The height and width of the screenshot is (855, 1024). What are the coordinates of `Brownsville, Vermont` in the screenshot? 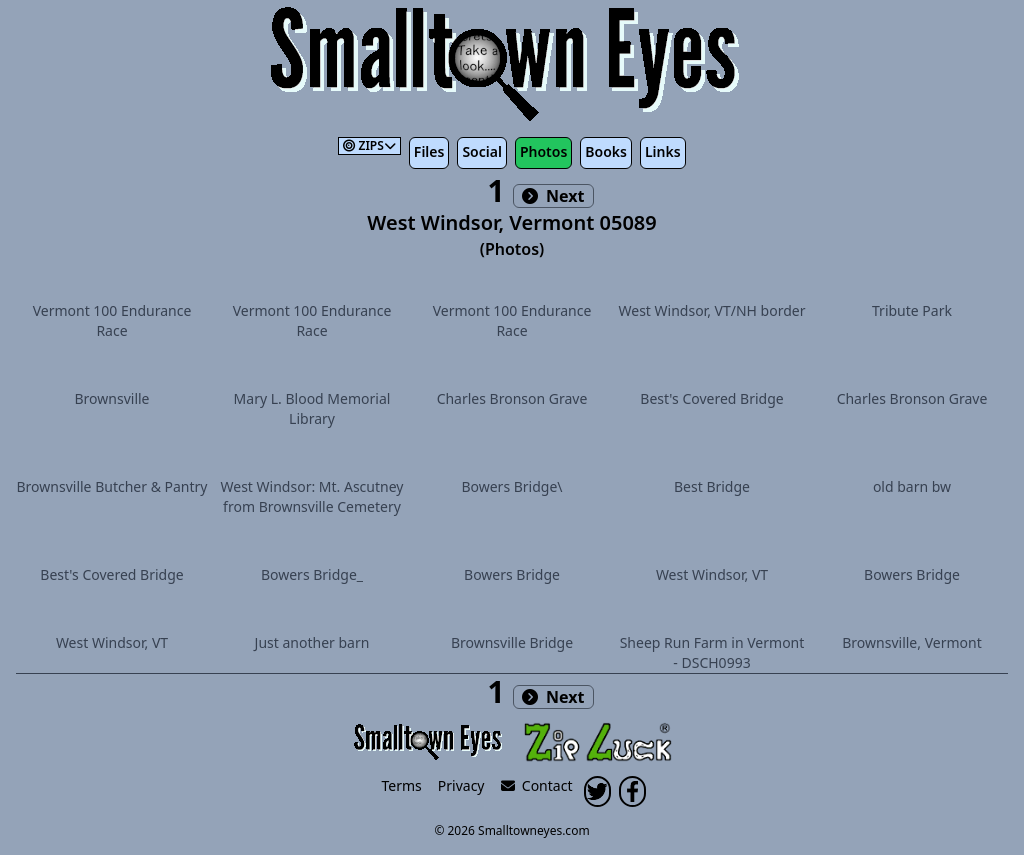 It's located at (911, 642).